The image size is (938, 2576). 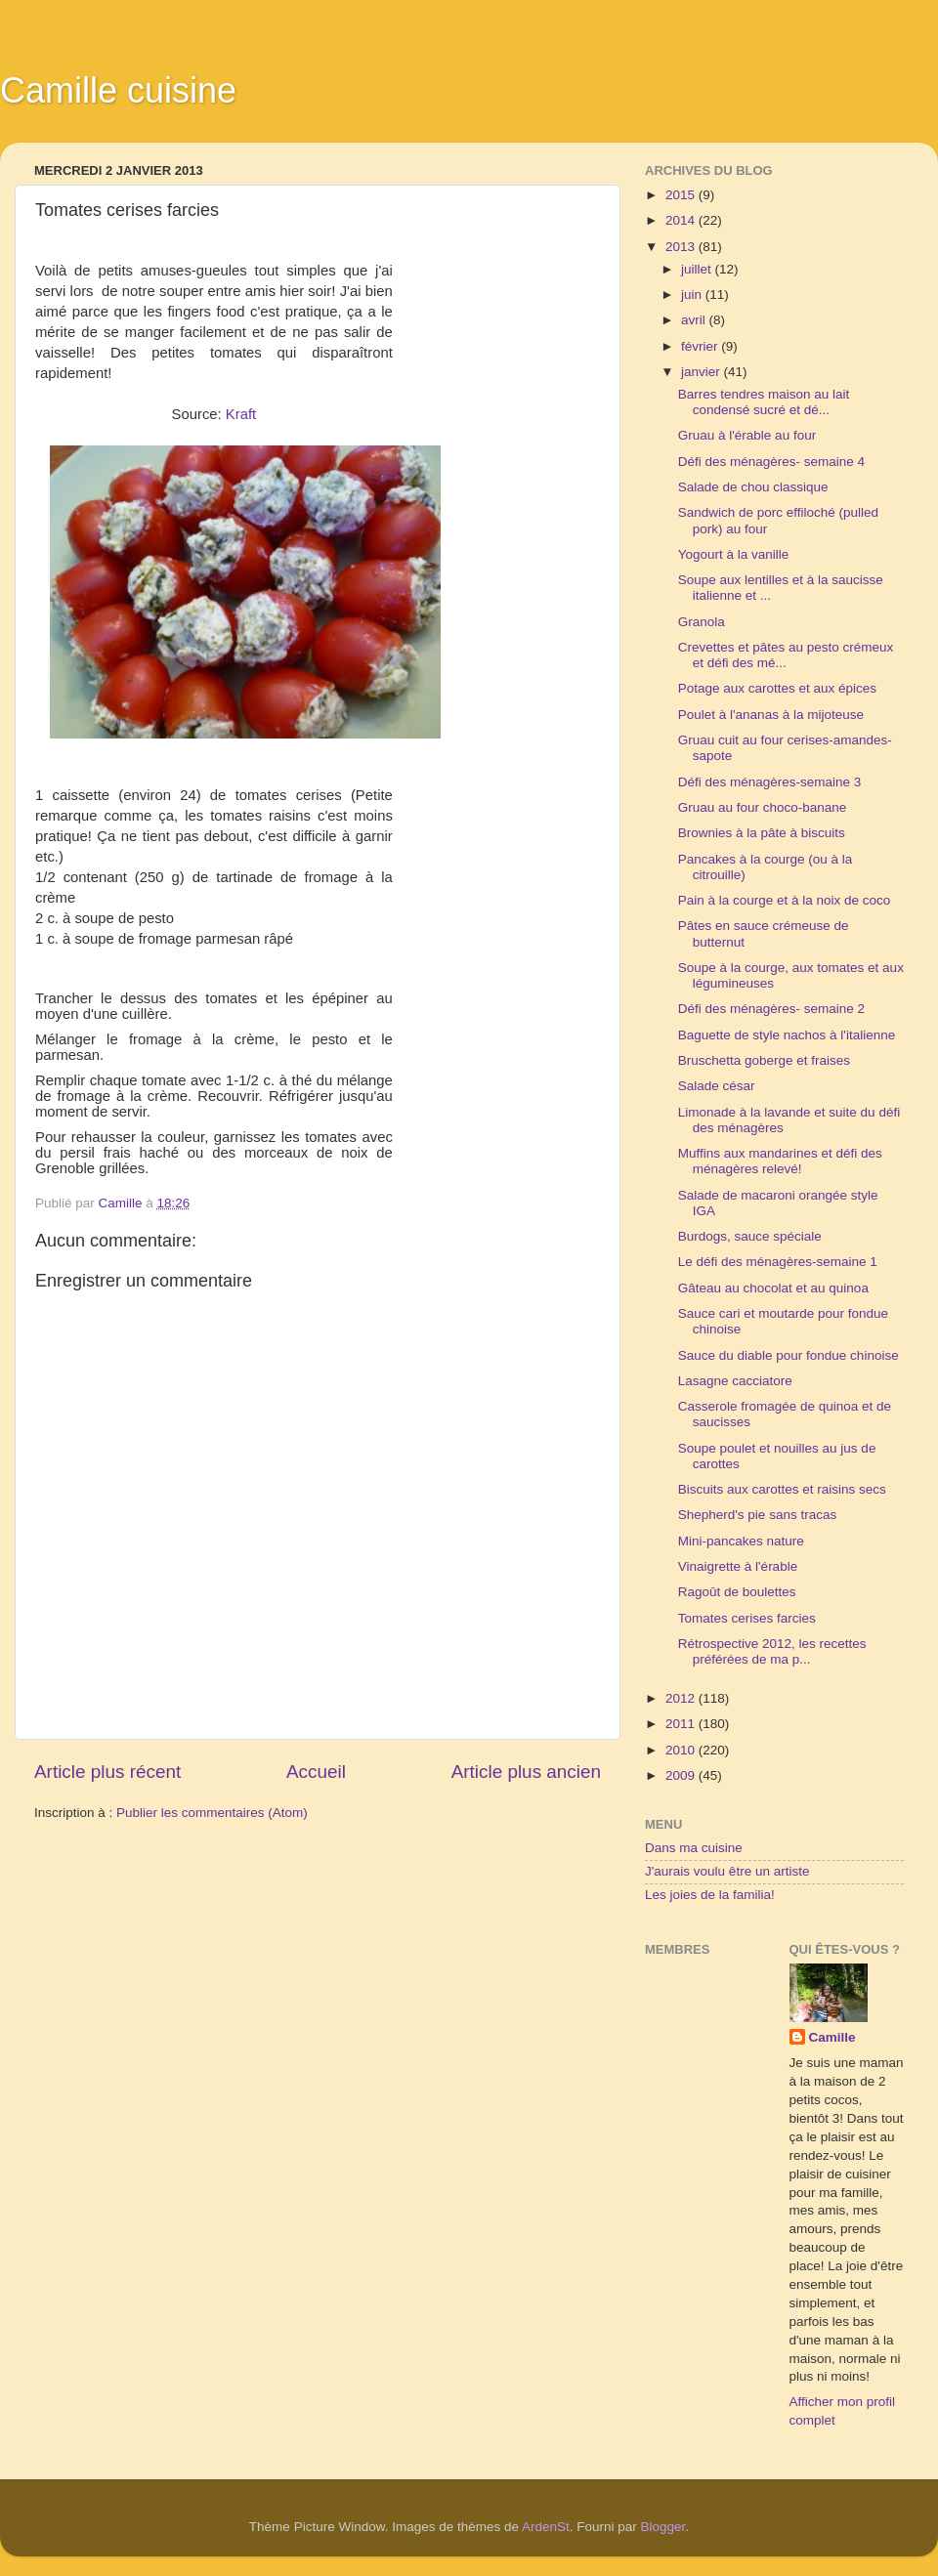 What do you see at coordinates (710, 1894) in the screenshot?
I see `Les joies de la familia!` at bounding box center [710, 1894].